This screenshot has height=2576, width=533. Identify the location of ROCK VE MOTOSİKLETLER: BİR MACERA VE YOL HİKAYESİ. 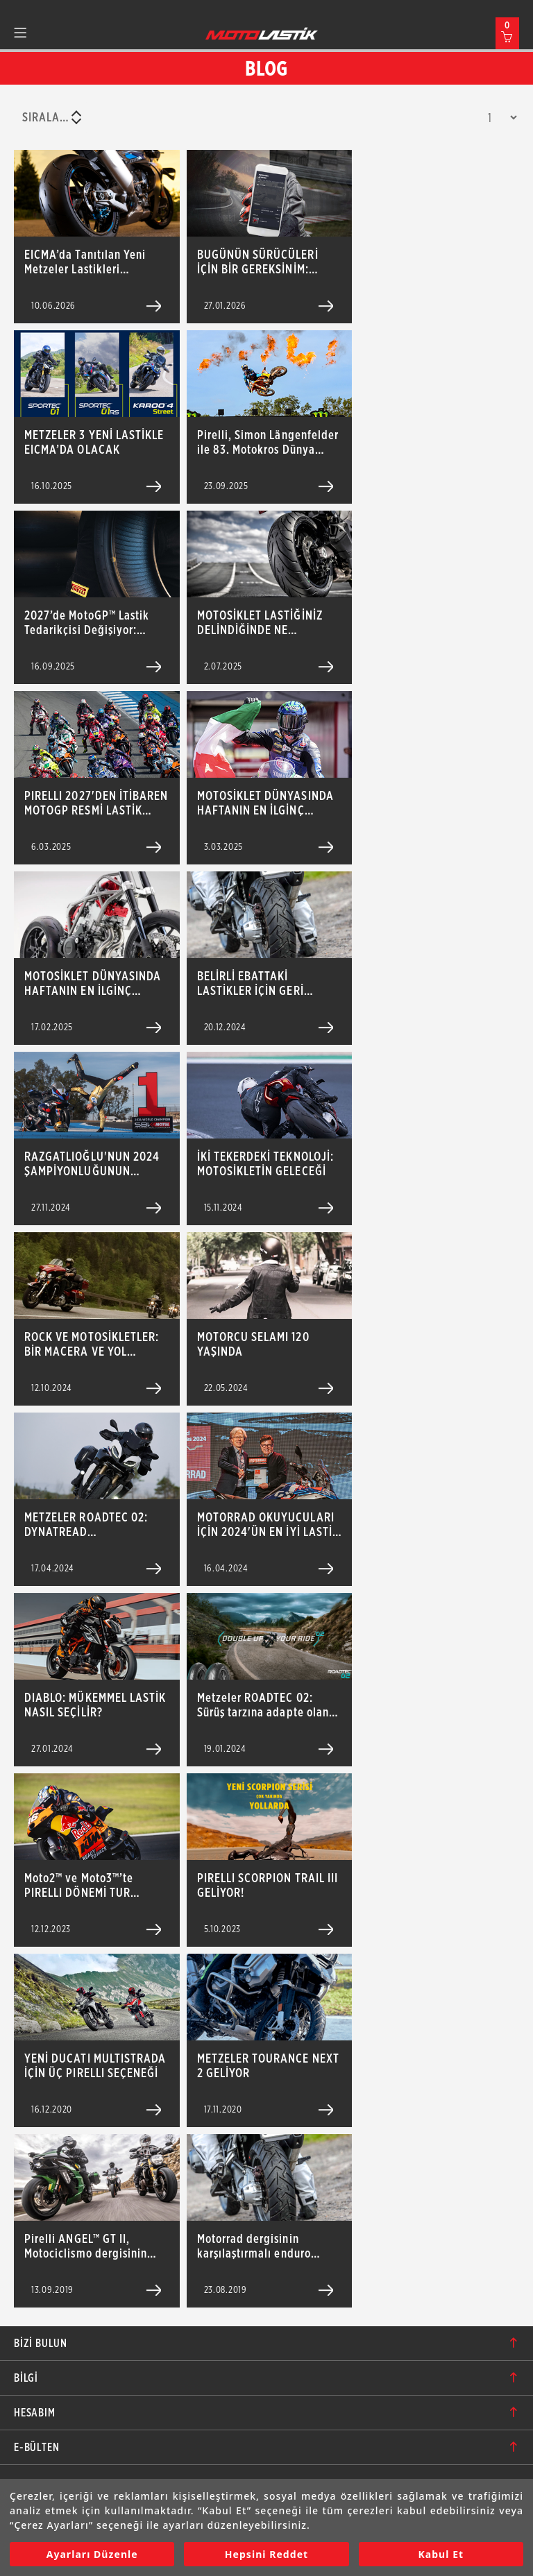
(91, 1343).